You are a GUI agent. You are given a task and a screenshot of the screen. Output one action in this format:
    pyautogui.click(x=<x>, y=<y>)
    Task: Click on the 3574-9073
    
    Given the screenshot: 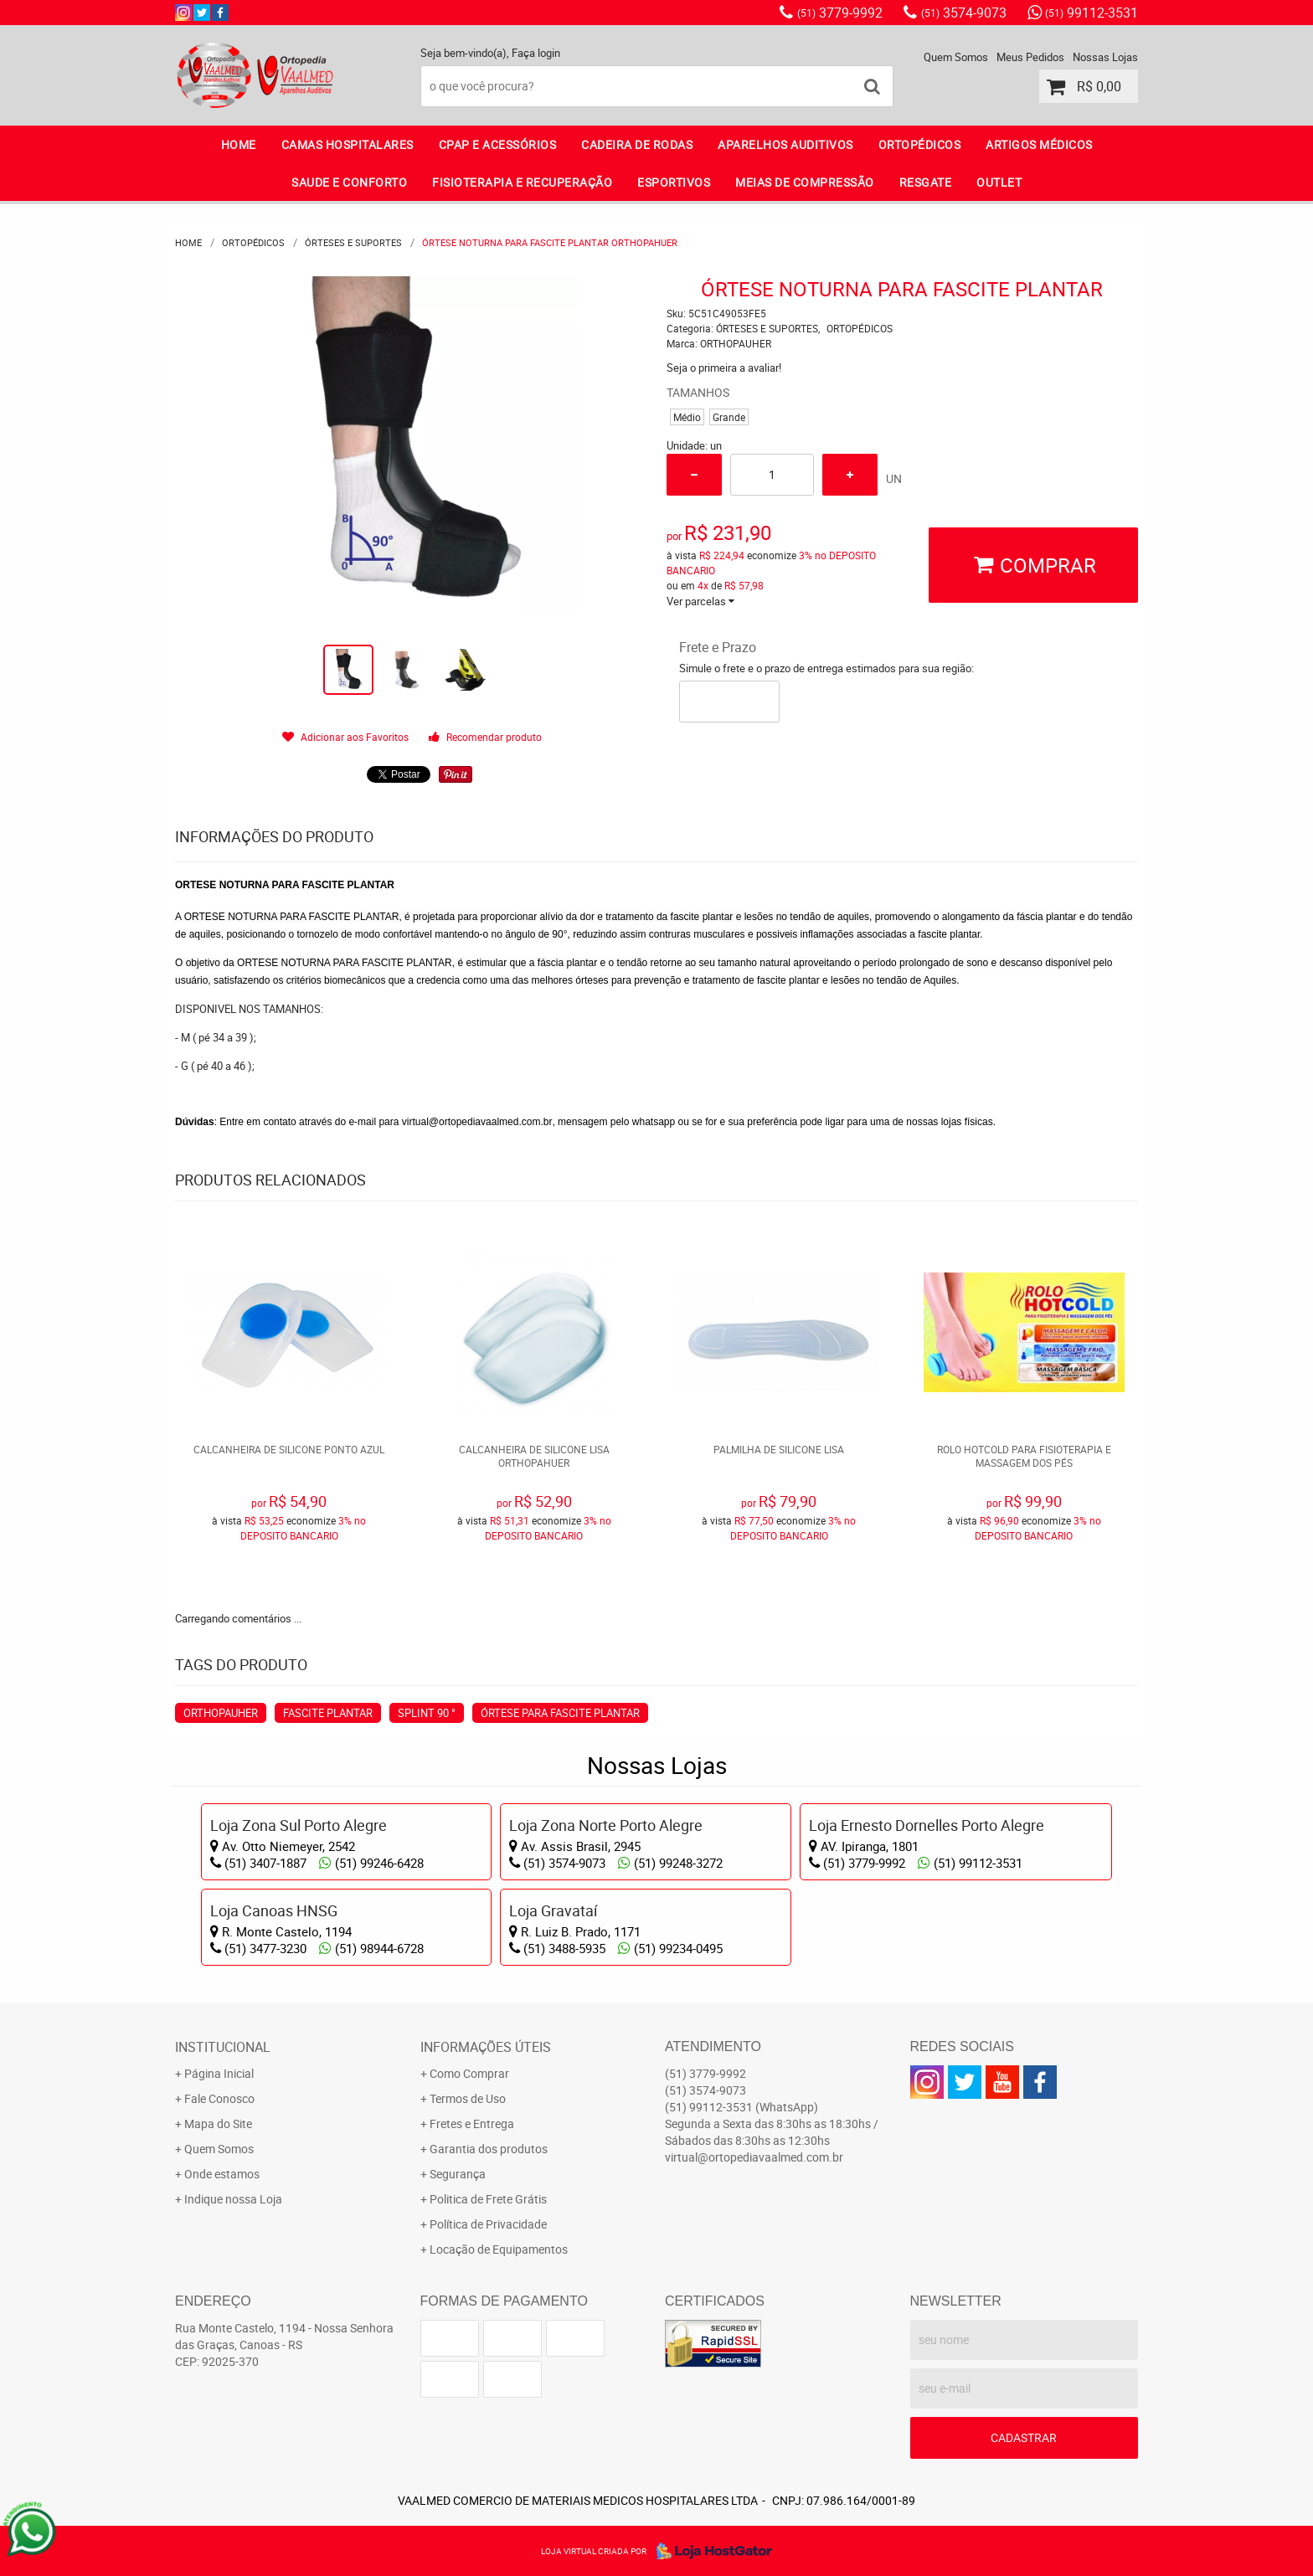 What is the action you would take?
    pyautogui.click(x=964, y=12)
    